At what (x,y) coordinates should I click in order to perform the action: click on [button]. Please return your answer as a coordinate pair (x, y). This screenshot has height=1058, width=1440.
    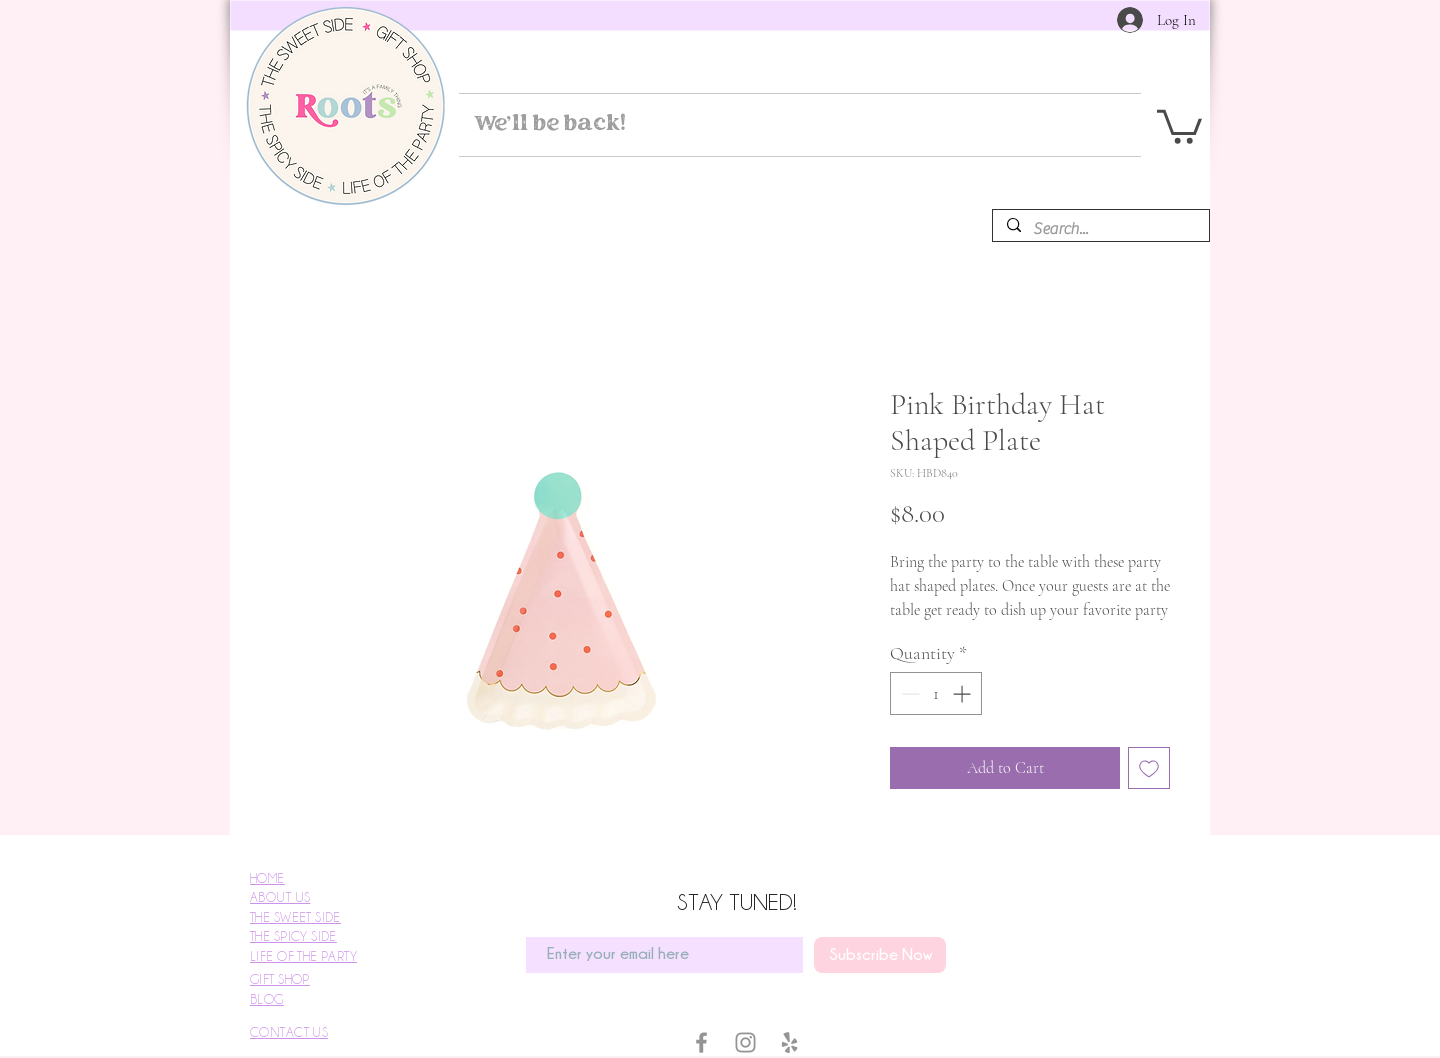
    Looking at the image, I should click on (1179, 125).